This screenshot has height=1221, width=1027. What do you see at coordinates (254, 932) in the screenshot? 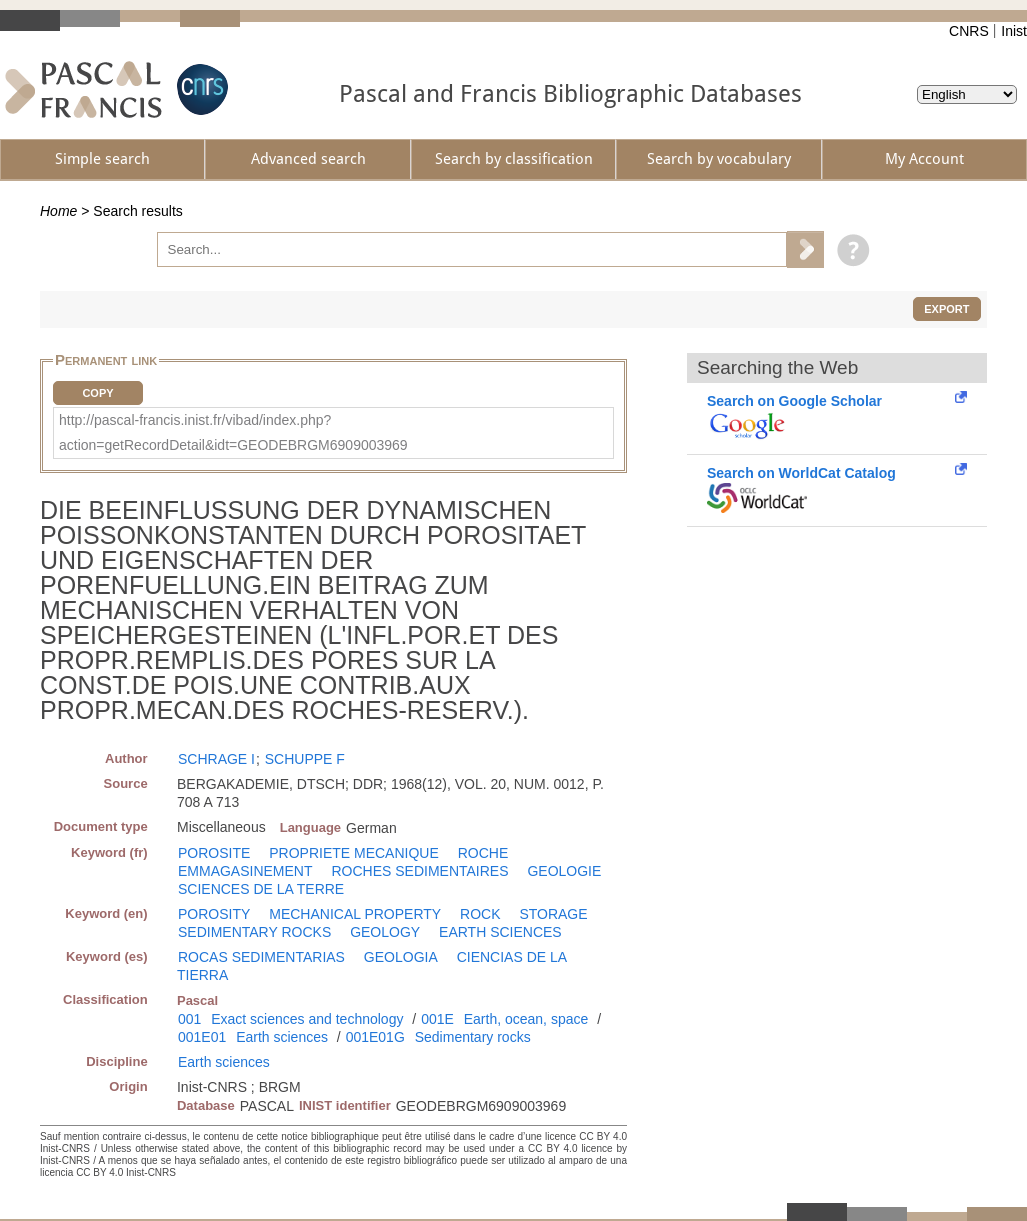
I see `SEDIMENTARY ROCKS` at bounding box center [254, 932].